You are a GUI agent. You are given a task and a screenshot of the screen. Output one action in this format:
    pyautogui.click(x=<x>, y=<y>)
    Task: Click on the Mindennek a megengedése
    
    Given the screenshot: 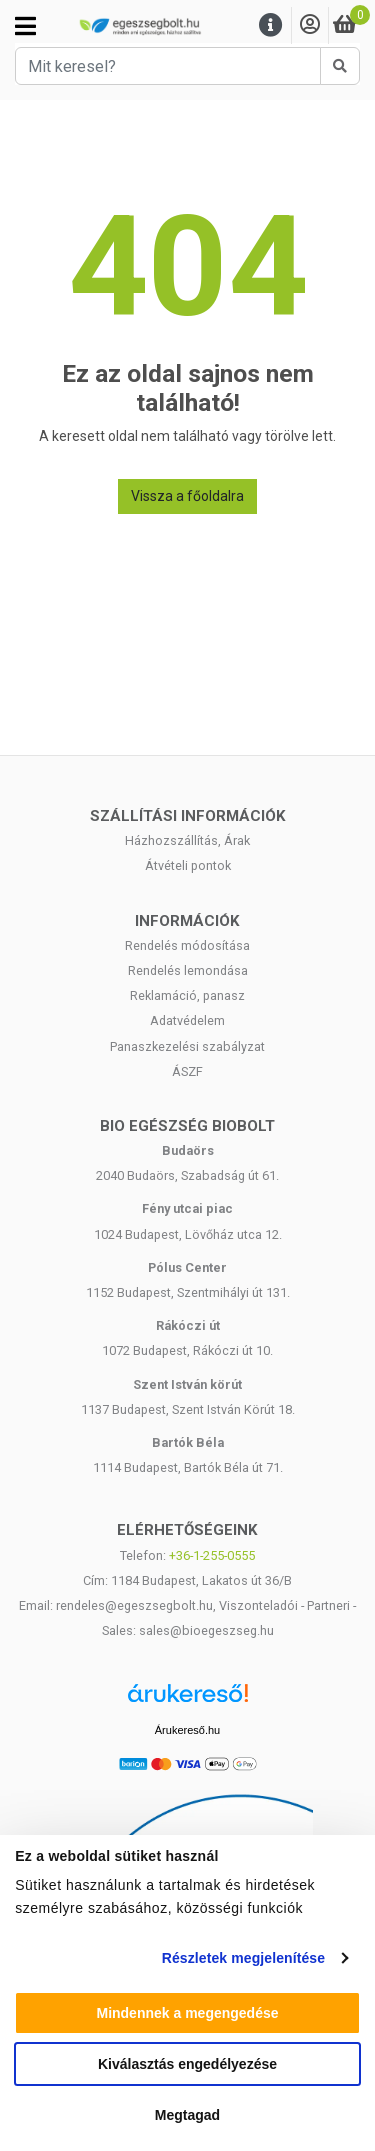 What is the action you would take?
    pyautogui.click(x=187, y=2013)
    